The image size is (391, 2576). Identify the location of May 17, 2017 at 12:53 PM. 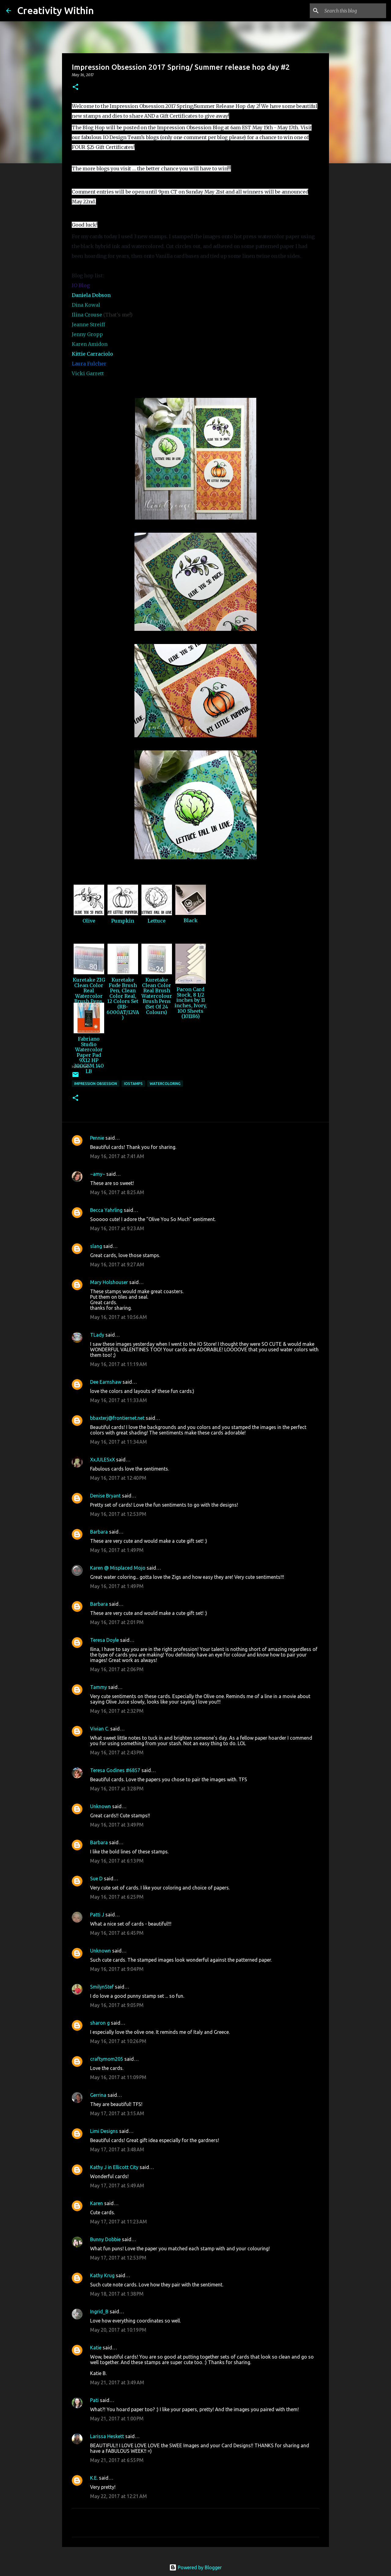
(118, 2257).